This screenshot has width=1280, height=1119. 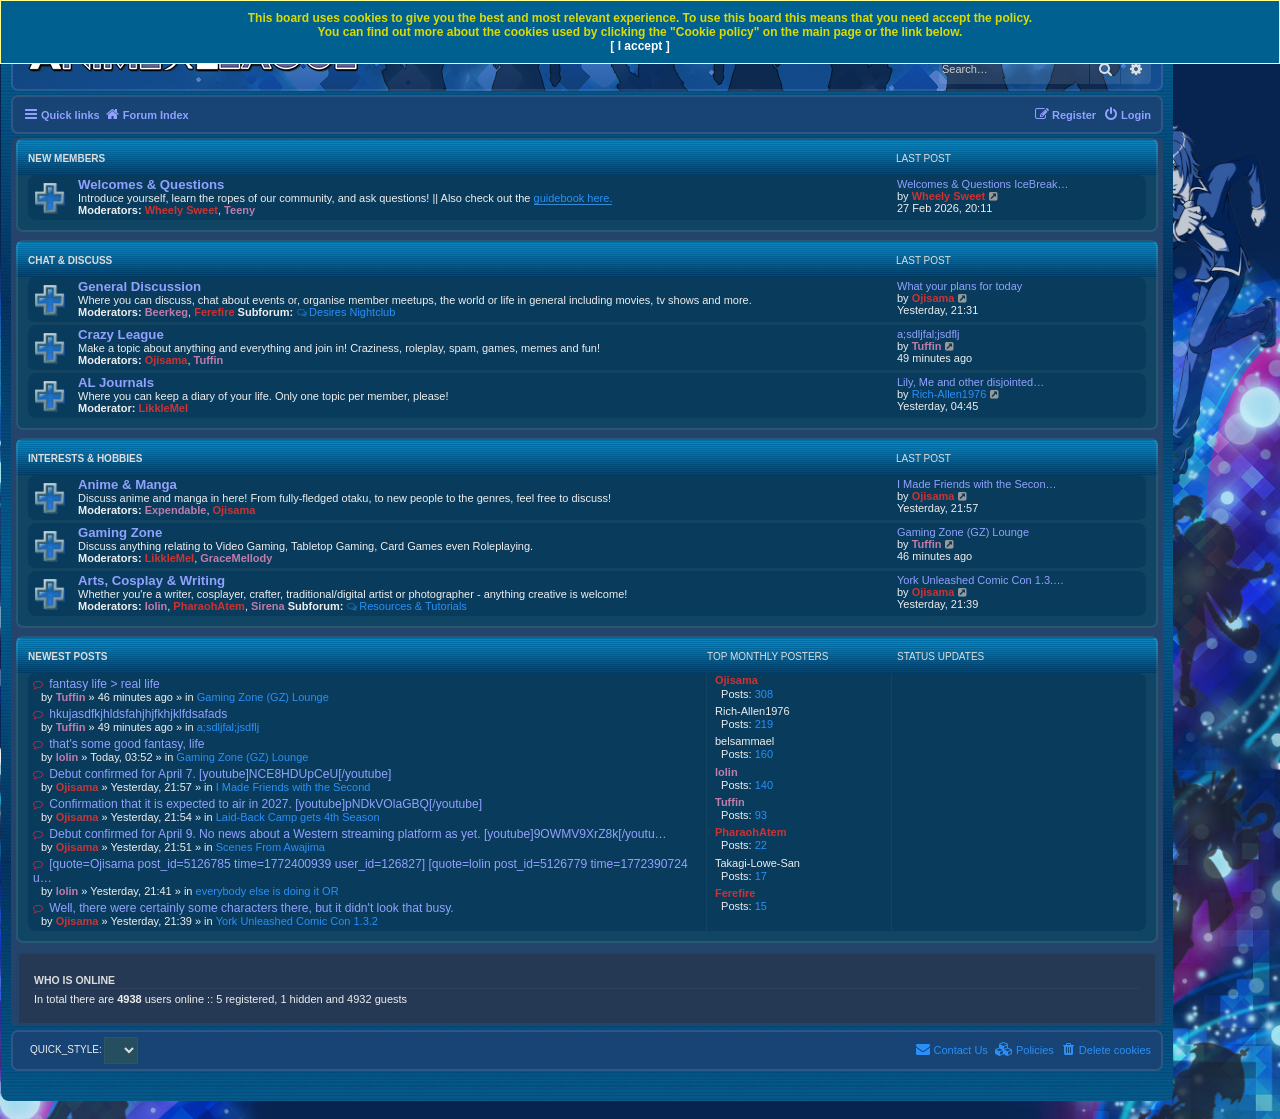 I want to click on 22, so click(x=761, y=845).